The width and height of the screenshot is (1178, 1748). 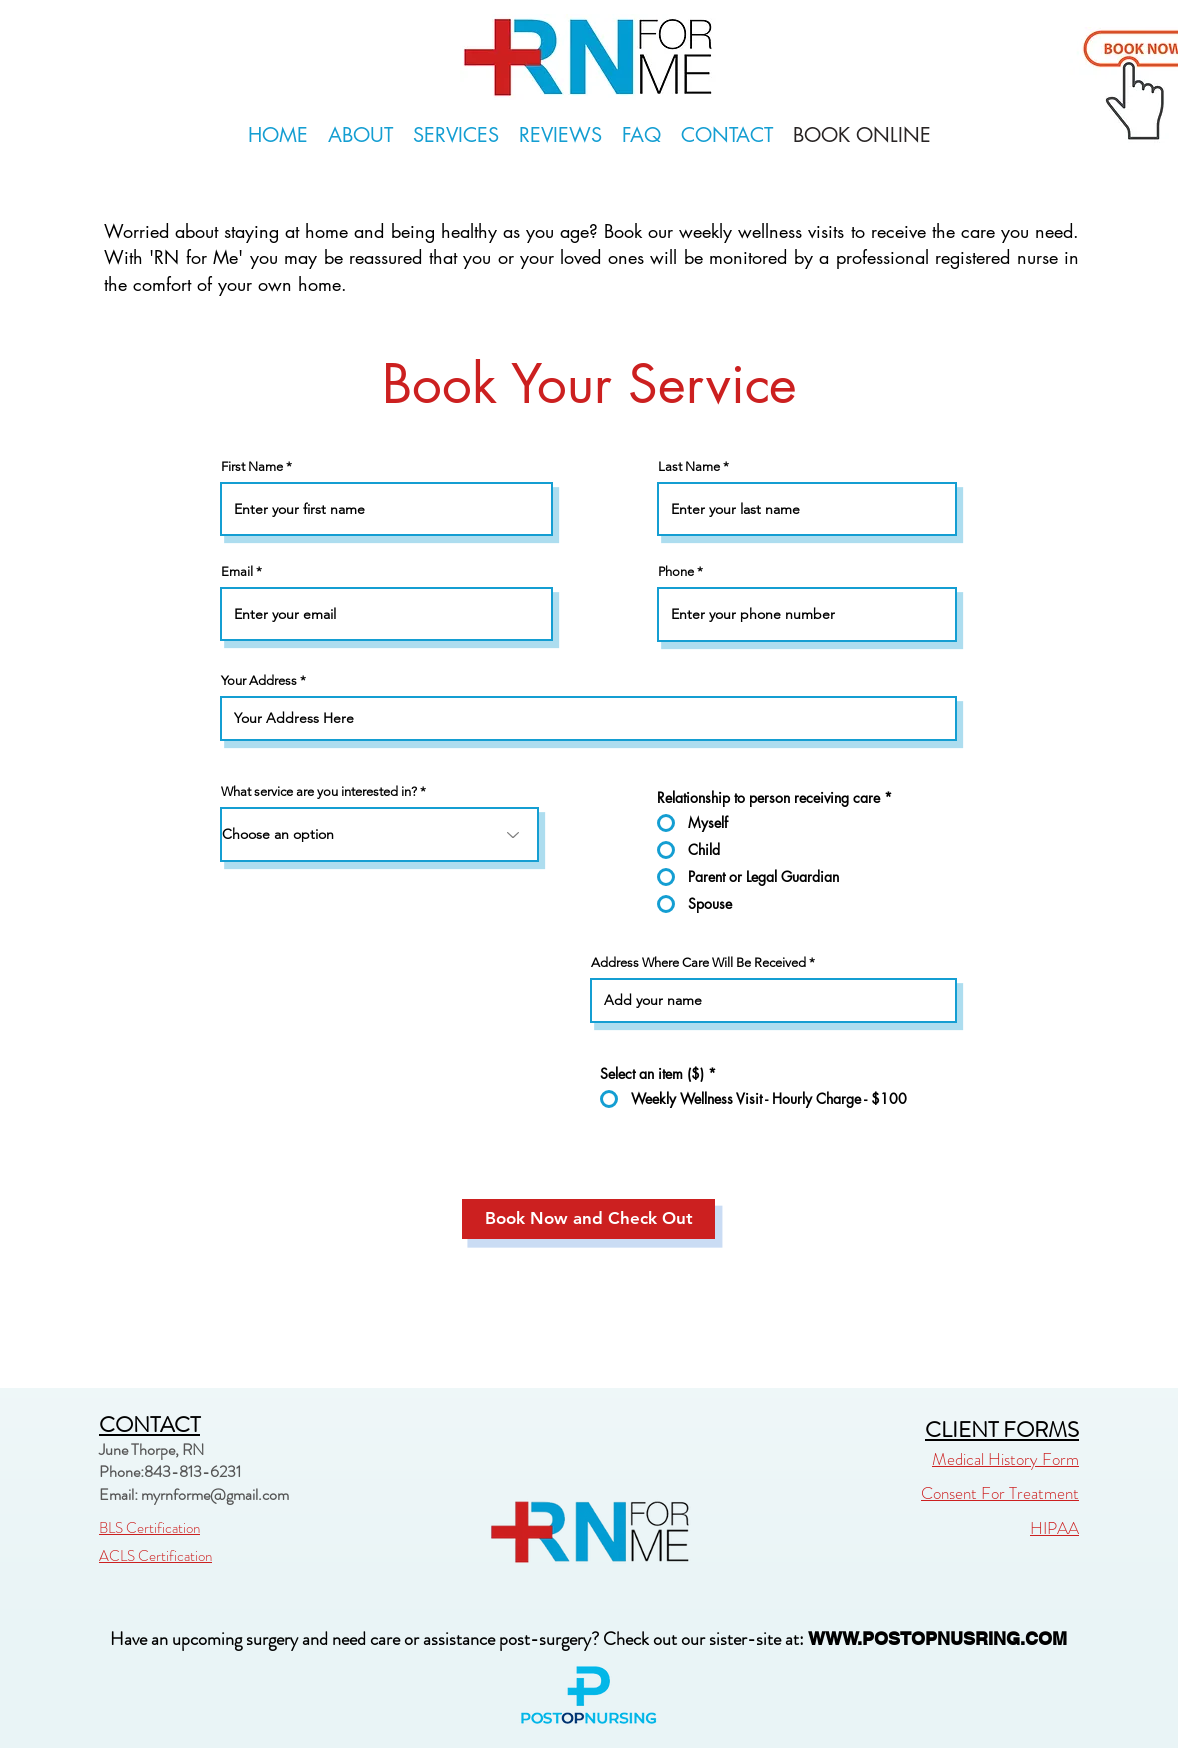 What do you see at coordinates (698, 962) in the screenshot?
I see `Address Where Care Will Be Received` at bounding box center [698, 962].